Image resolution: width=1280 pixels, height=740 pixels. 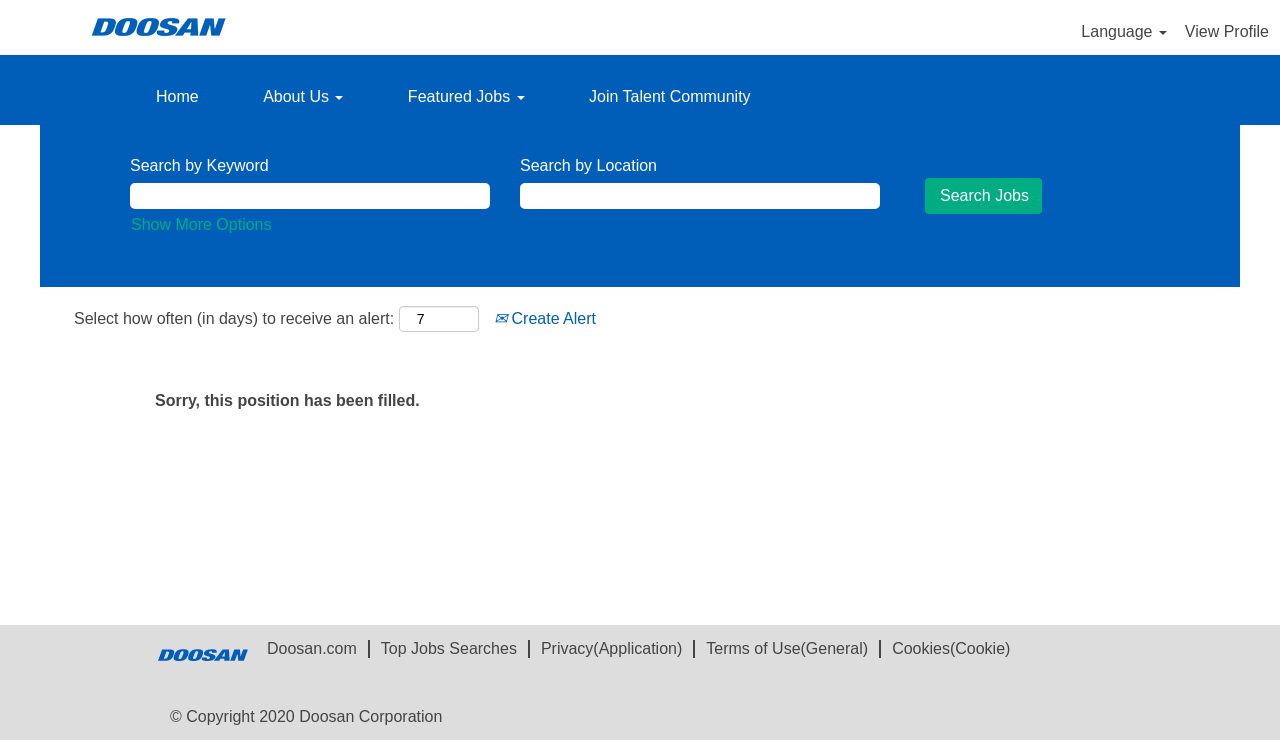 What do you see at coordinates (310, 196) in the screenshot?
I see `[Search by Keyword]` at bounding box center [310, 196].